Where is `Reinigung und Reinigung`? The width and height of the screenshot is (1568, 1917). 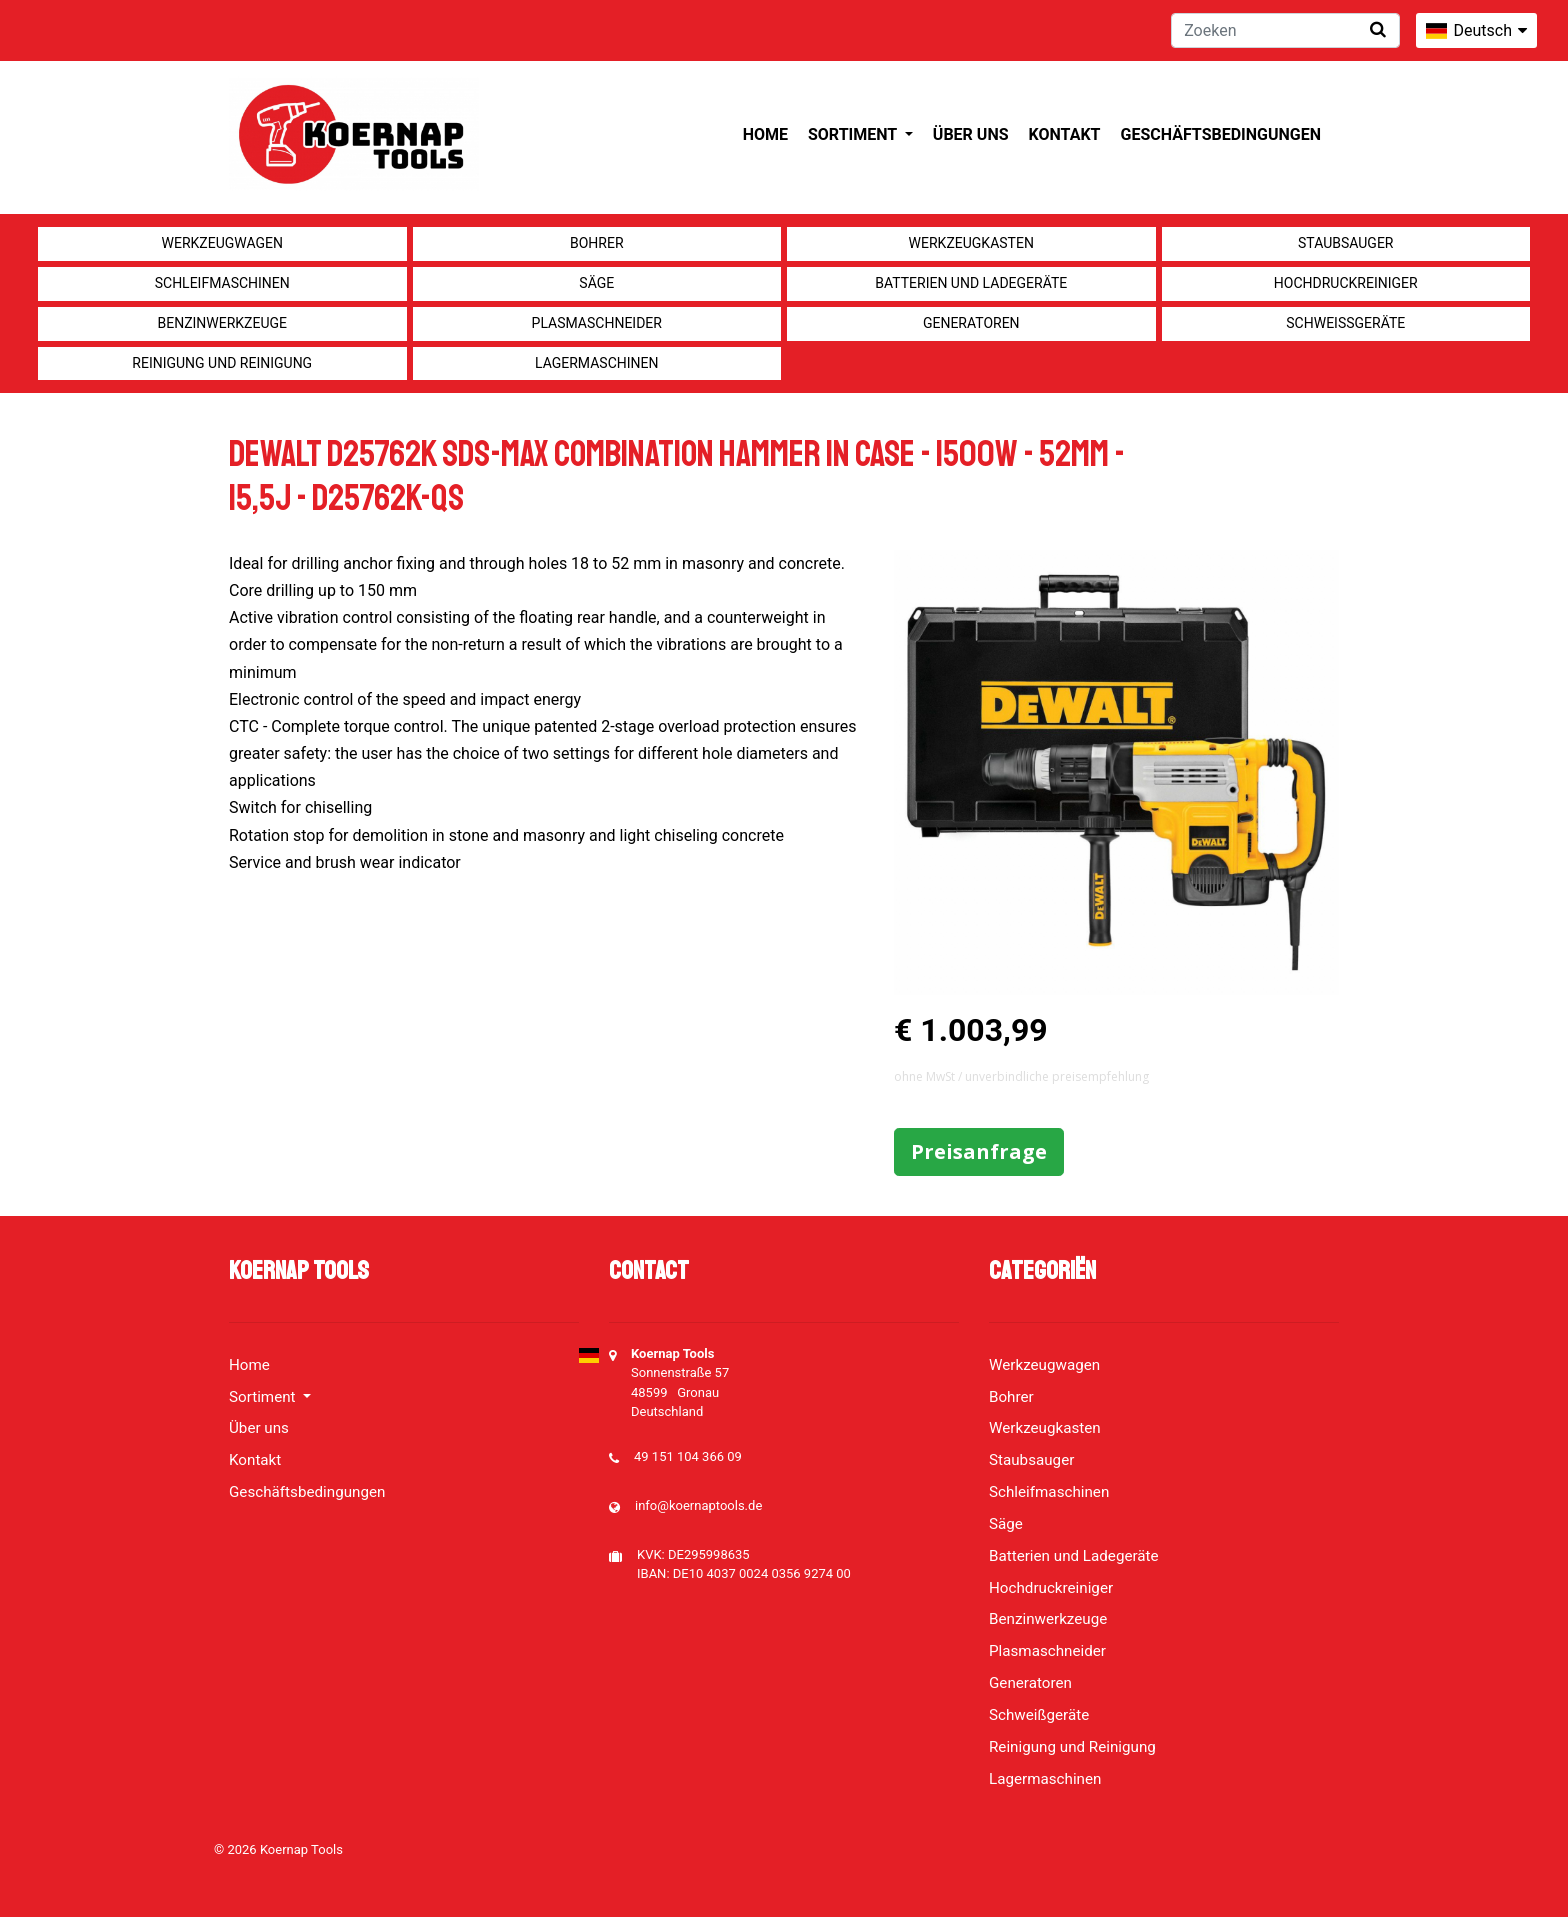 Reinigung und Reinigung is located at coordinates (222, 363).